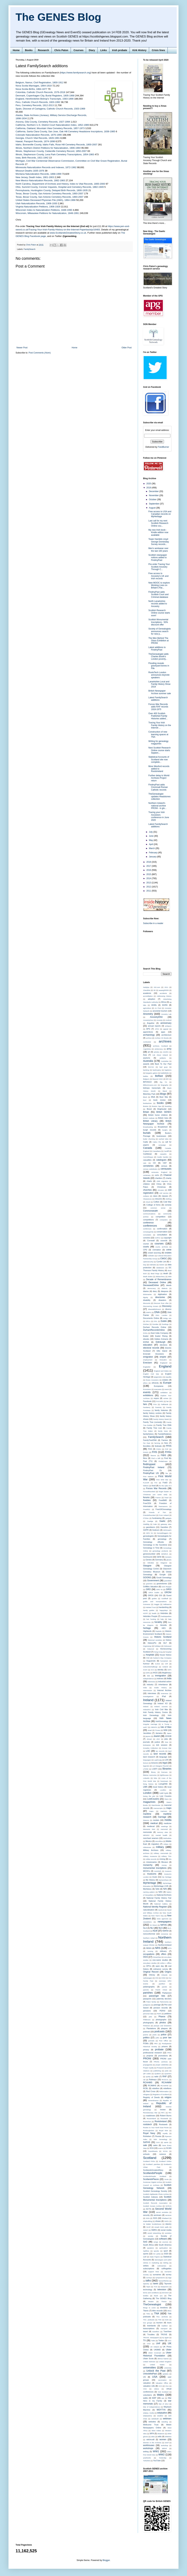 The height and width of the screenshot is (2576, 187). I want to click on Australian, so click(165, 1061).